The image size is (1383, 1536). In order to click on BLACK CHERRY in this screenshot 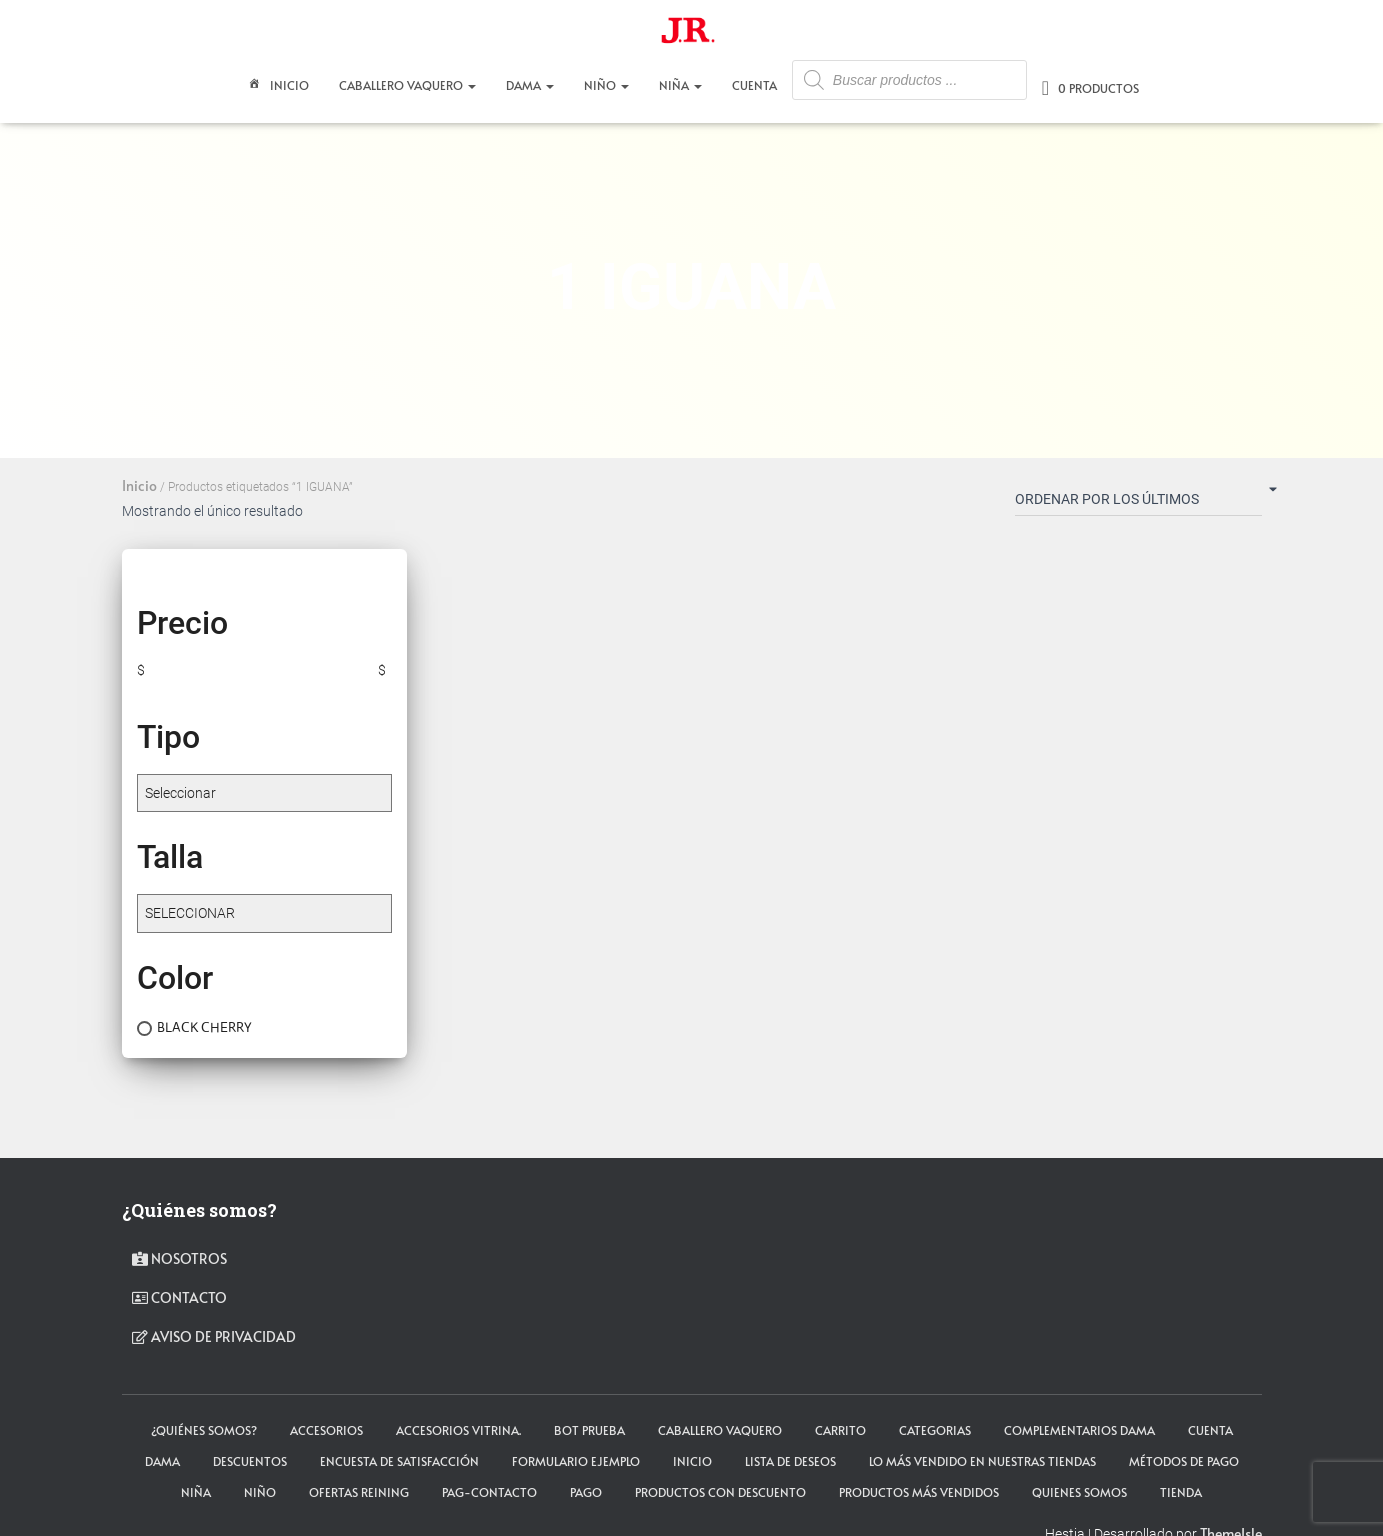, I will do `click(204, 1027)`.